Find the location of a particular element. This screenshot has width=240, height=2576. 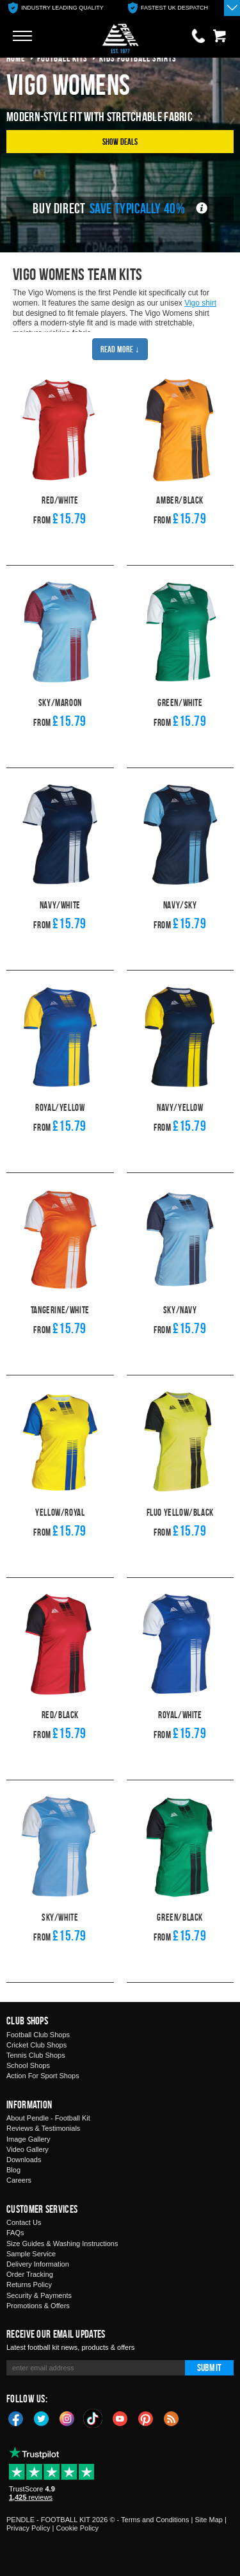

Security & Payments is located at coordinates (39, 2295).